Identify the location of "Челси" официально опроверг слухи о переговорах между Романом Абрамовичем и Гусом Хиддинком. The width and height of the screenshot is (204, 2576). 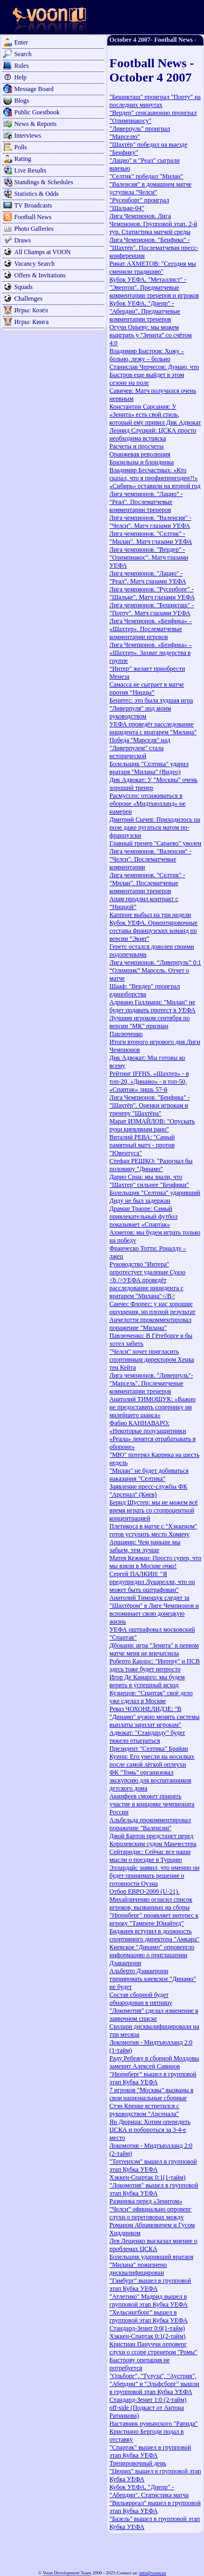
(152, 2221).